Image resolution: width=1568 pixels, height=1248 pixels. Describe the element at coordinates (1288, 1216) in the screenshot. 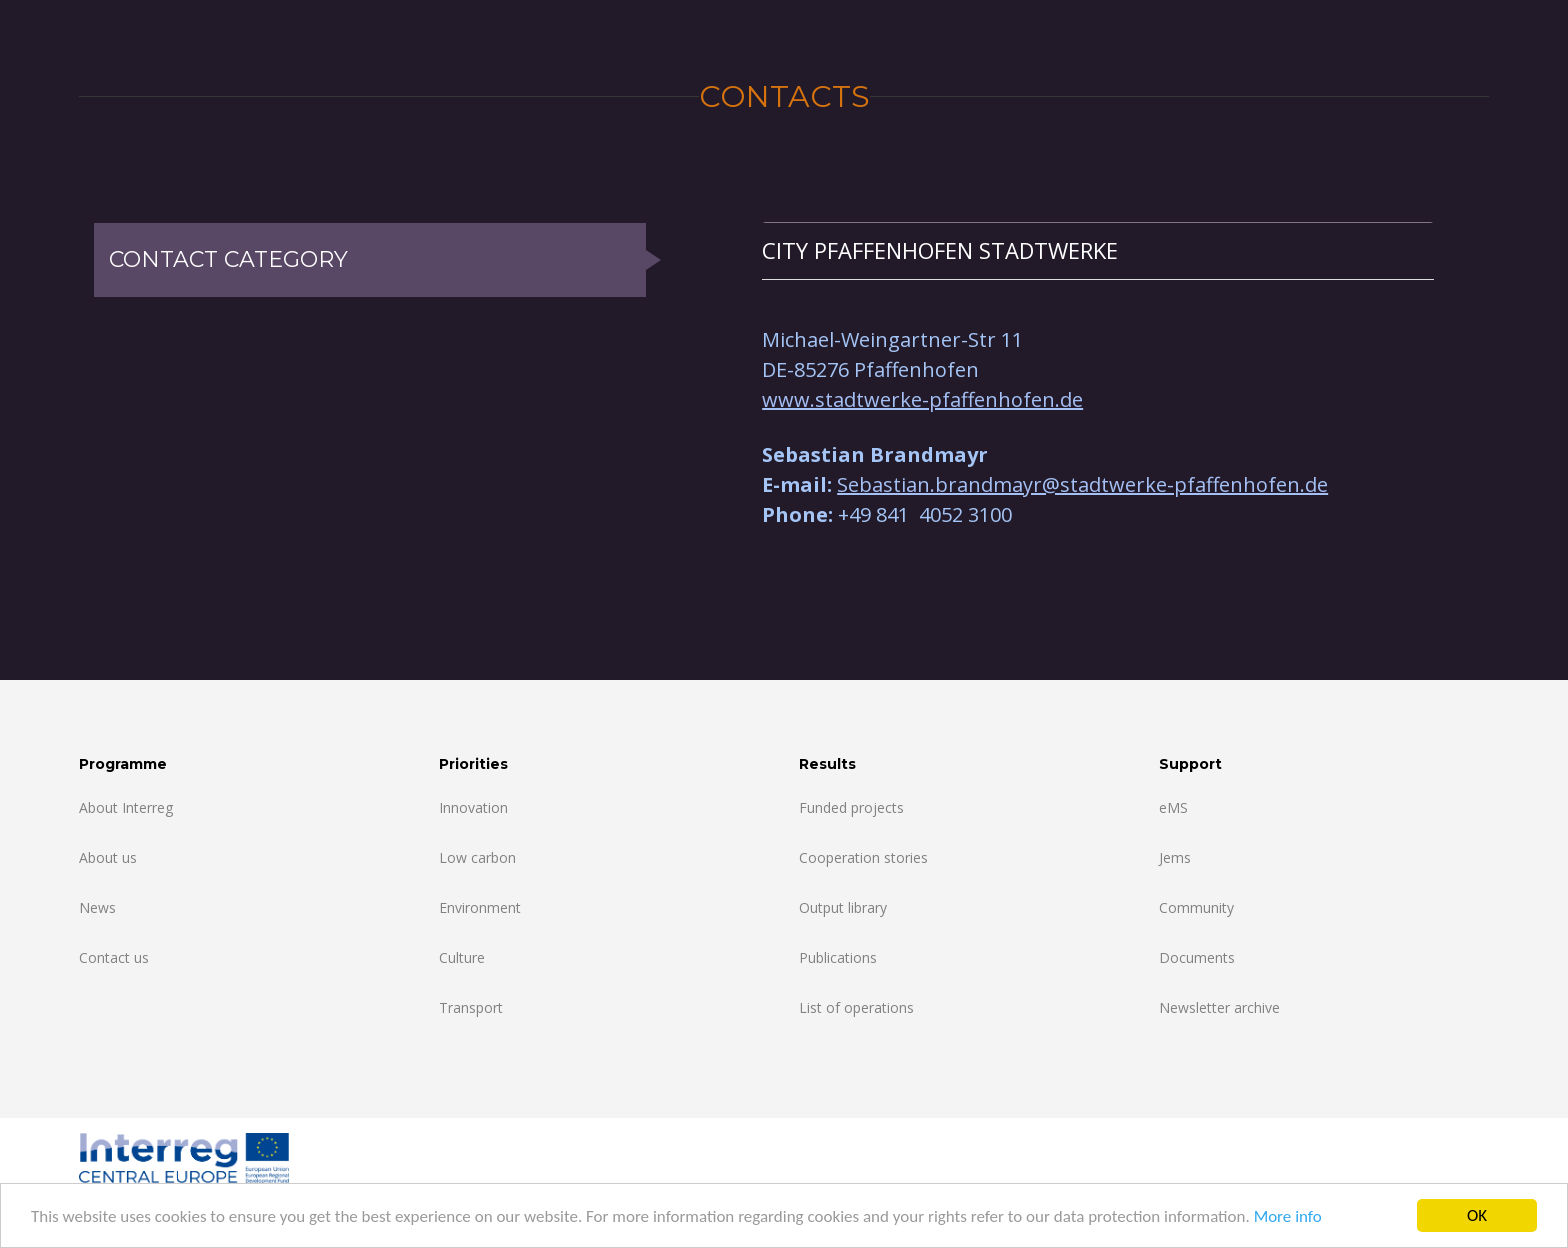

I see `More info` at that location.